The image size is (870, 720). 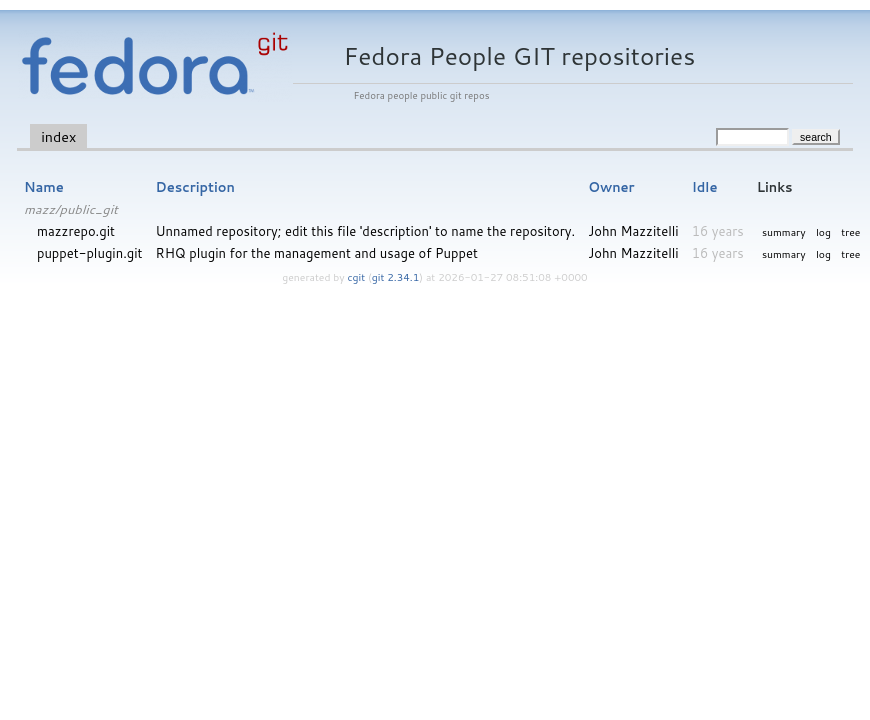 What do you see at coordinates (611, 187) in the screenshot?
I see `Owner` at bounding box center [611, 187].